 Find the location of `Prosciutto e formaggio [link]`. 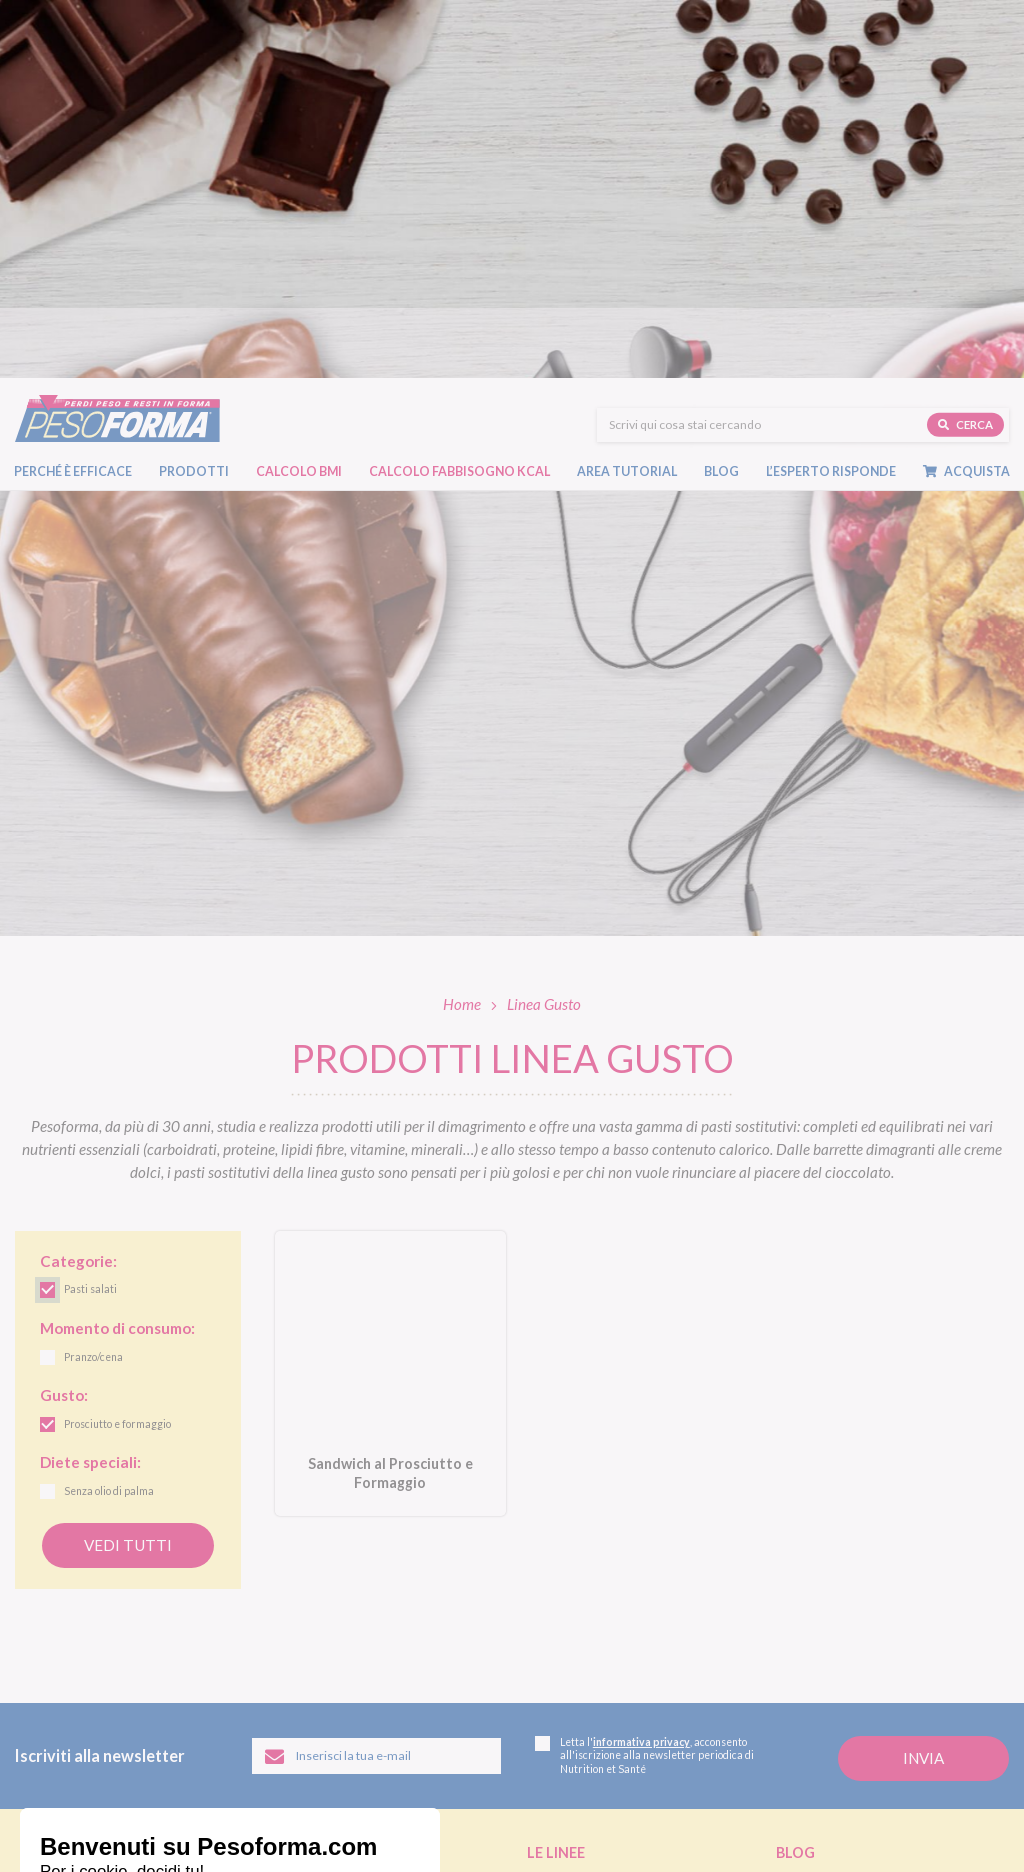

Prosciutto e formaggio [link] is located at coordinates (117, 1047).